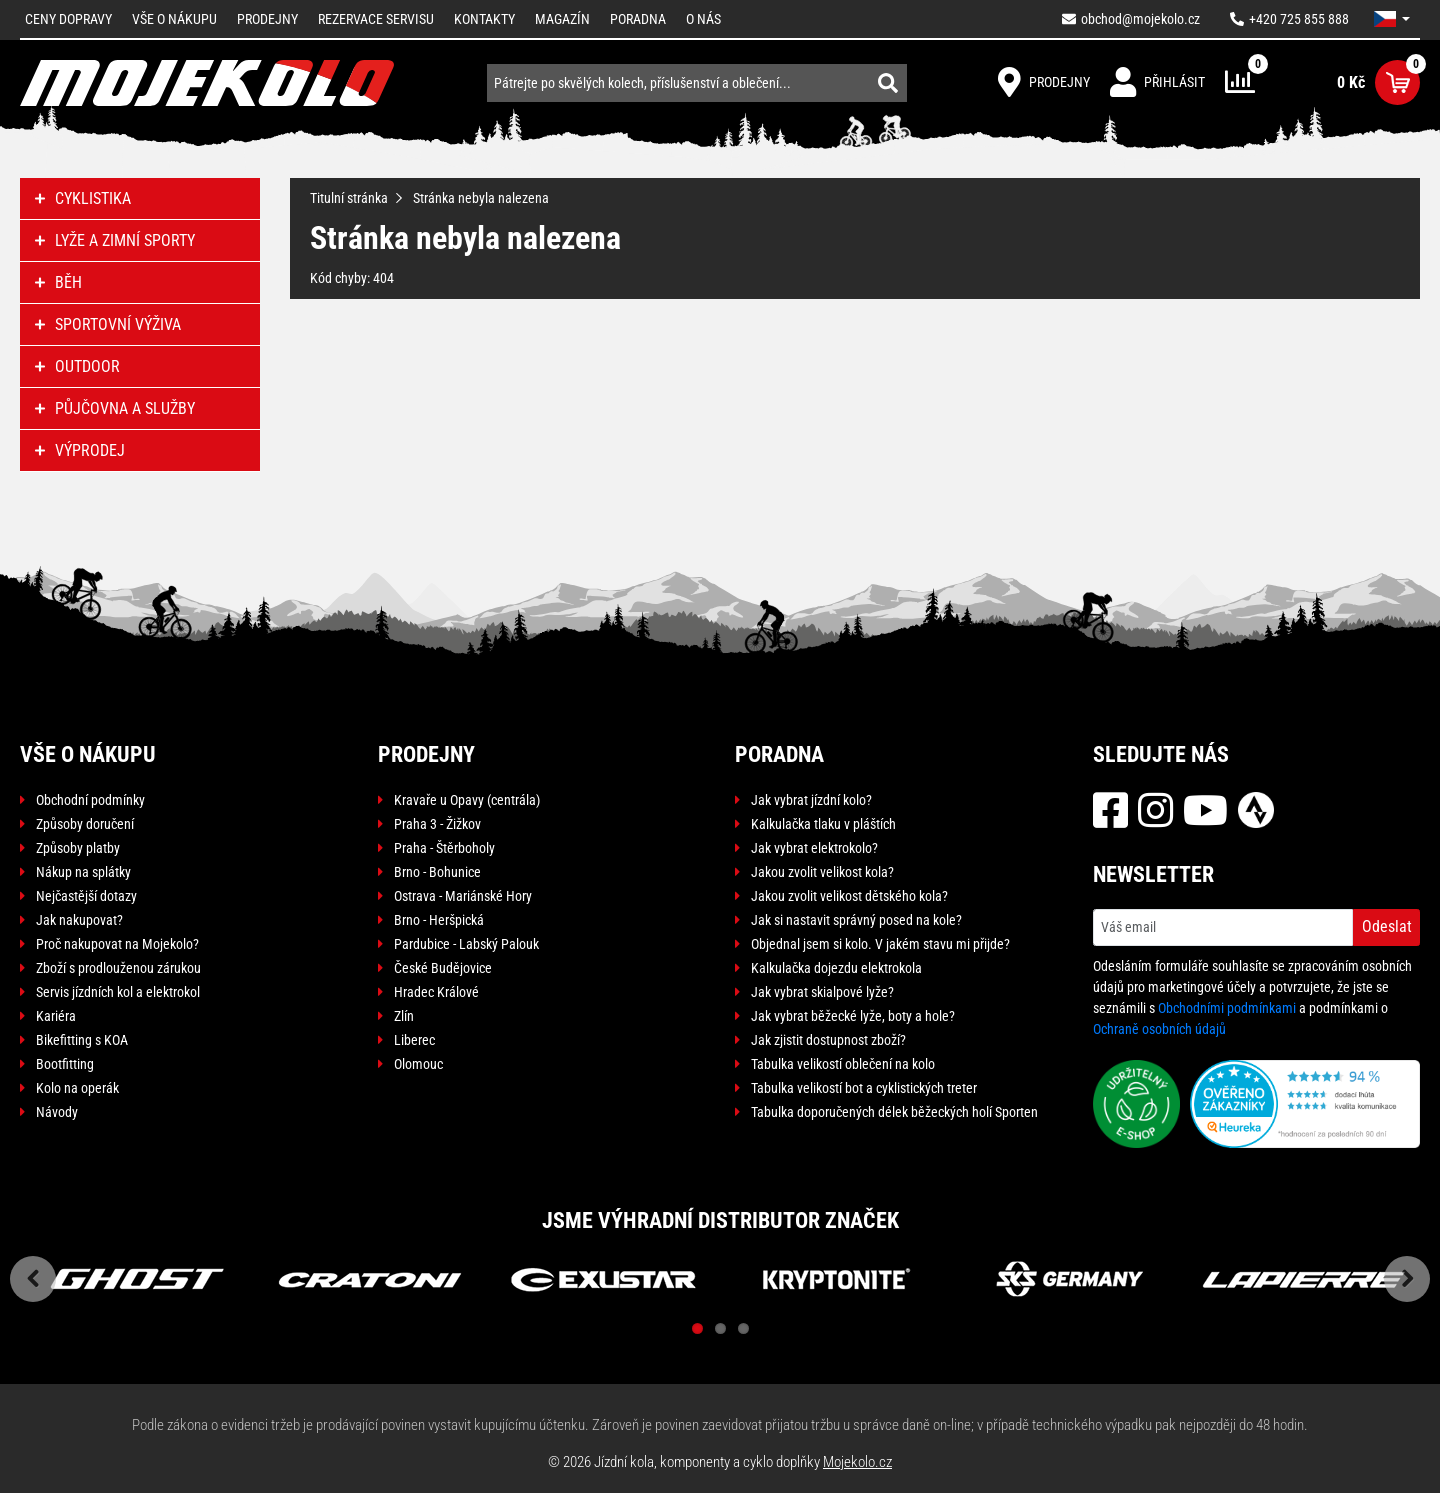 The image size is (1440, 1493). I want to click on Způsoby platby, so click(78, 848).